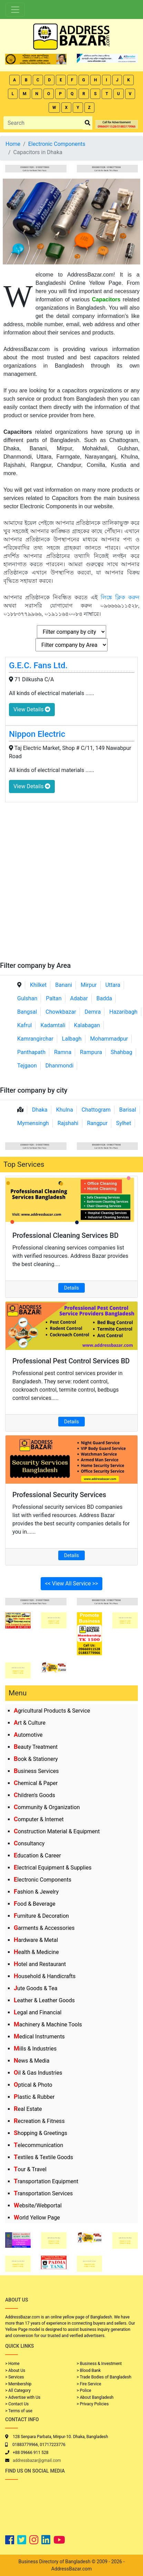  Describe the element at coordinates (36, 1783) in the screenshot. I see `Chemical & Paper` at that location.